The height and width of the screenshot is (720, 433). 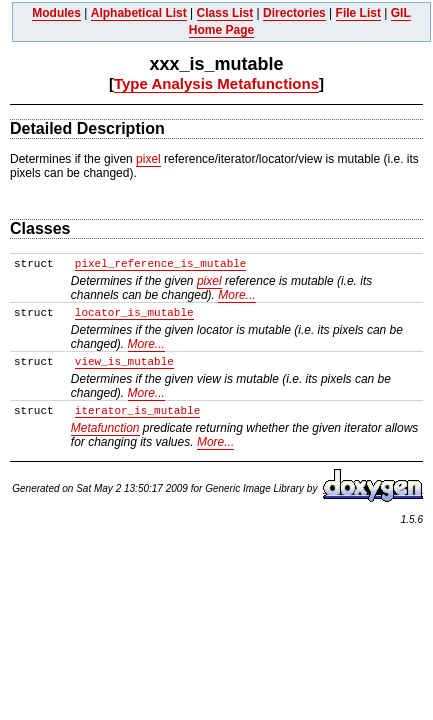 I want to click on iterator_is_mutable, so click(x=137, y=411).